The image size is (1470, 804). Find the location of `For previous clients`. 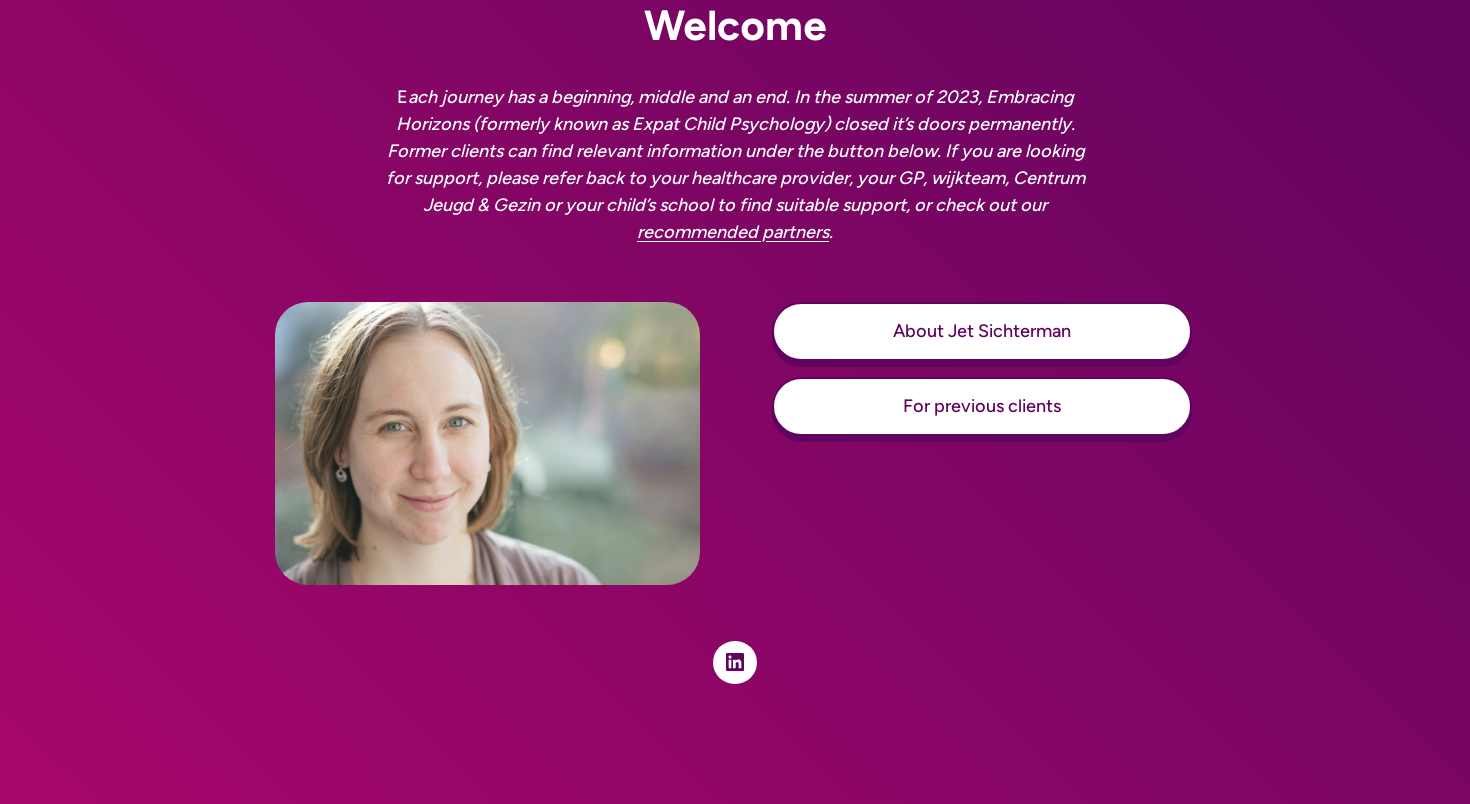

For previous clients is located at coordinates (982, 406).